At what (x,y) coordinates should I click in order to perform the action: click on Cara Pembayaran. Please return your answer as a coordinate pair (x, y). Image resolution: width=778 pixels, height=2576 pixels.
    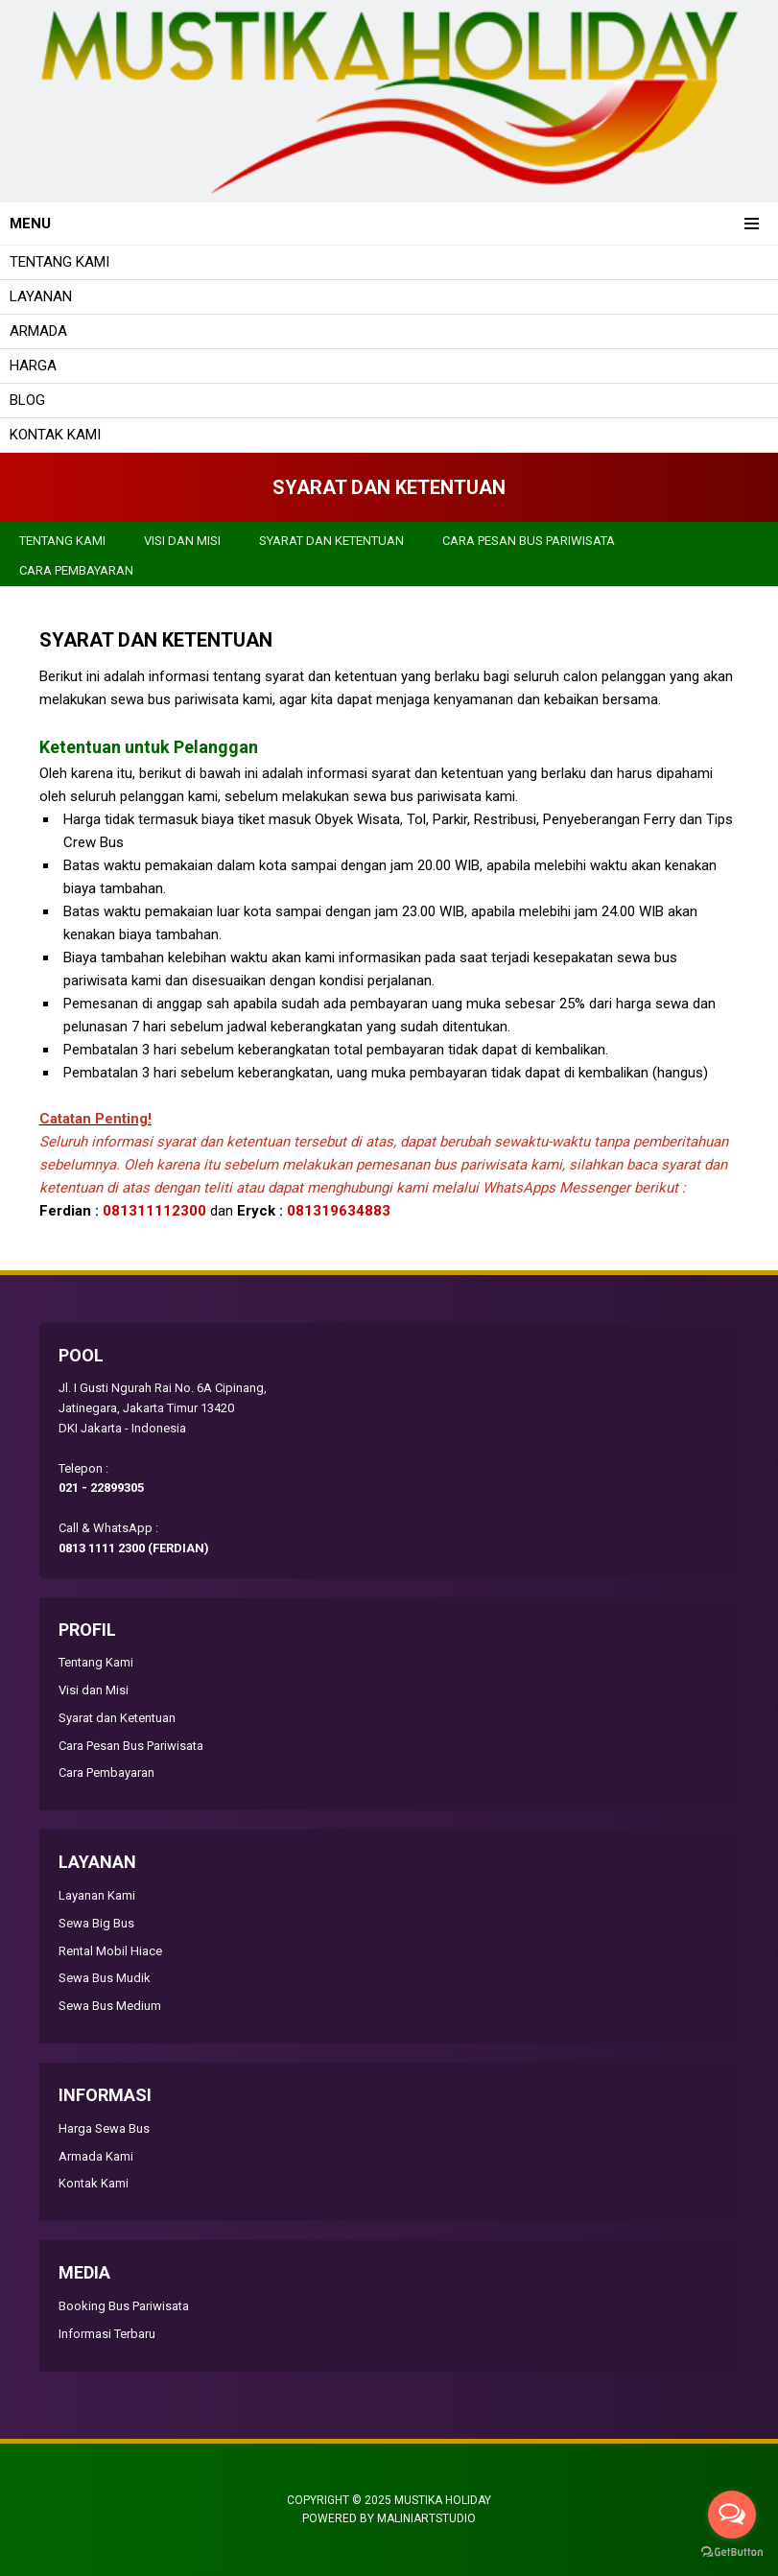
    Looking at the image, I should click on (76, 570).